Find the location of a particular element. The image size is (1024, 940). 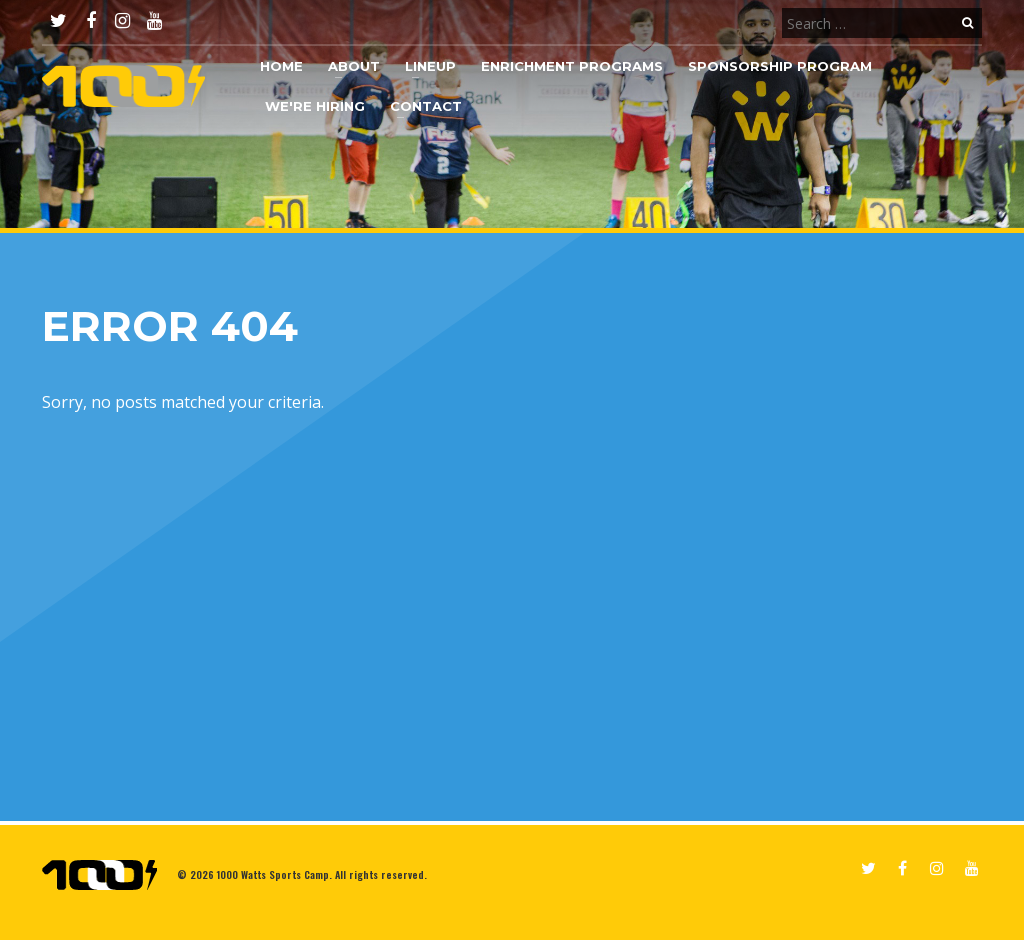

Contact [button] is located at coordinates (426, 106).